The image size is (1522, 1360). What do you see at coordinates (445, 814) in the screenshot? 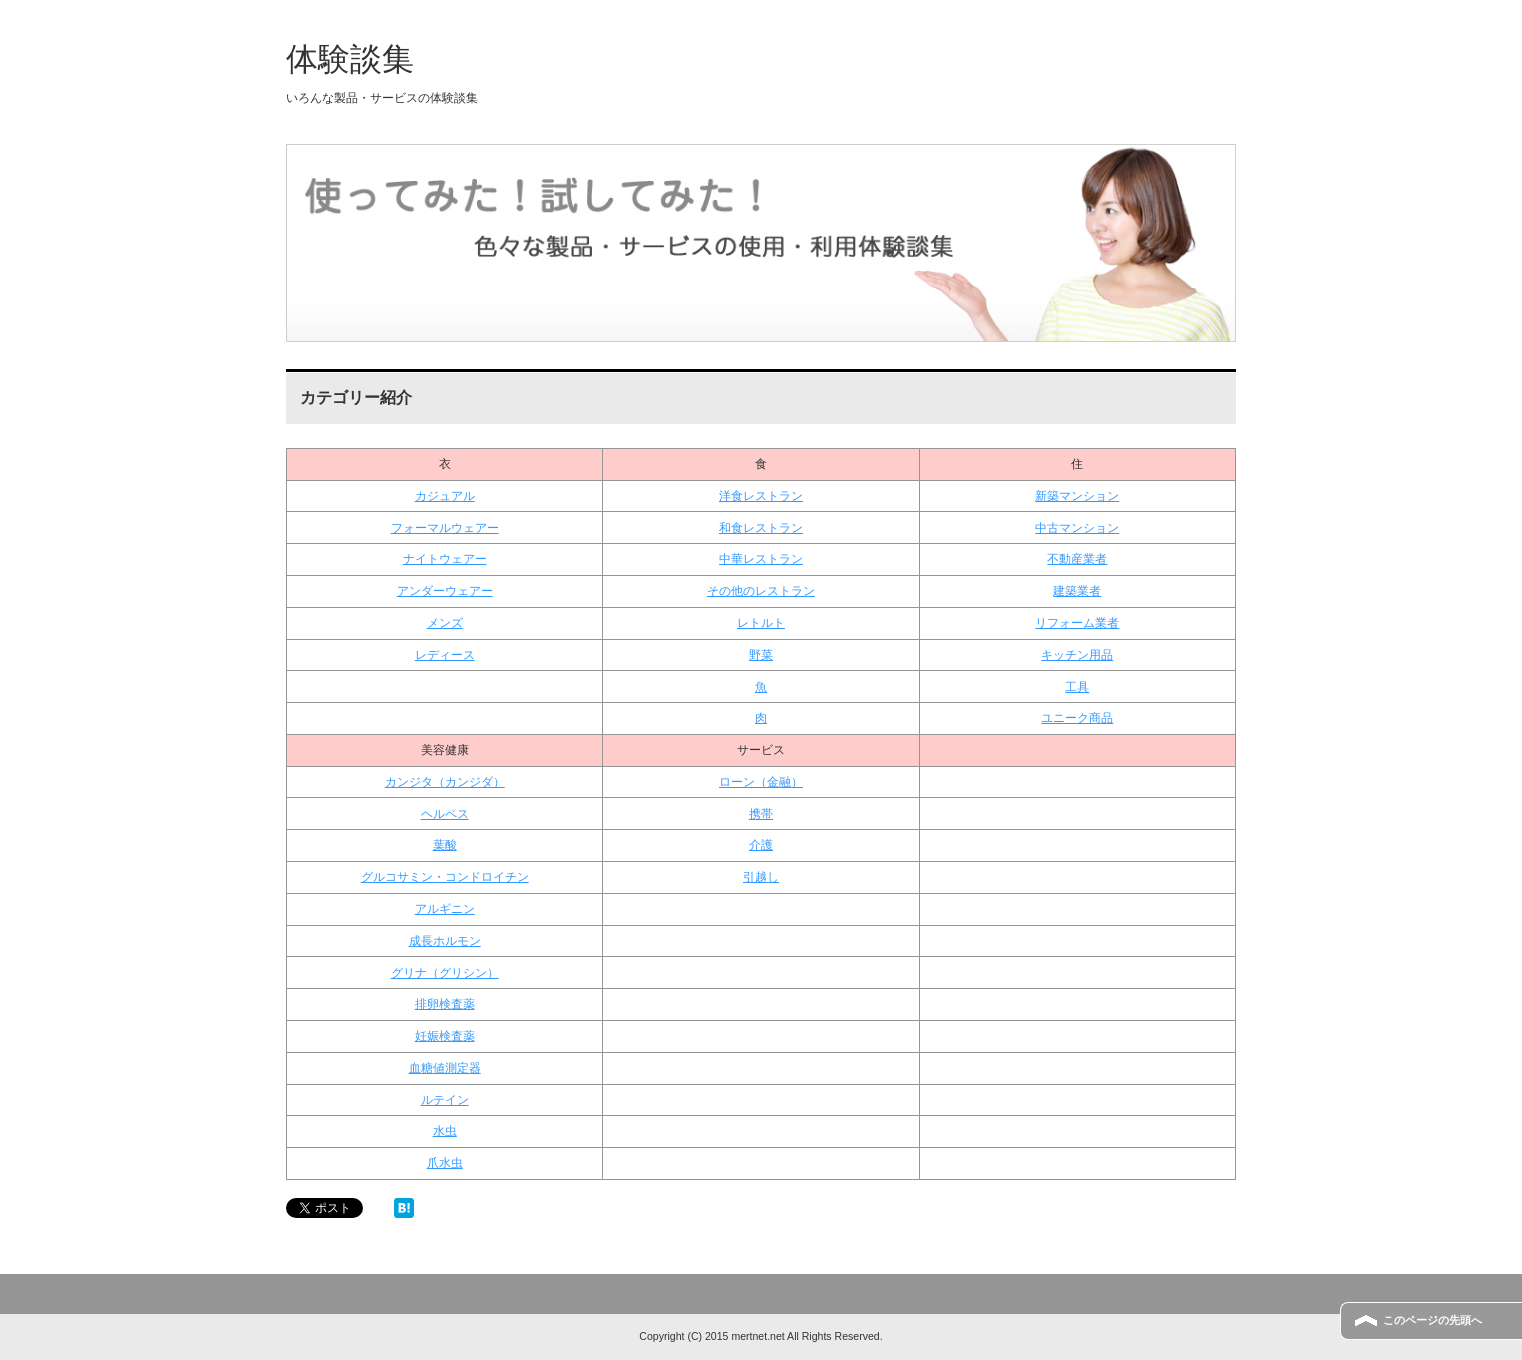
I see `ヘルペス` at bounding box center [445, 814].